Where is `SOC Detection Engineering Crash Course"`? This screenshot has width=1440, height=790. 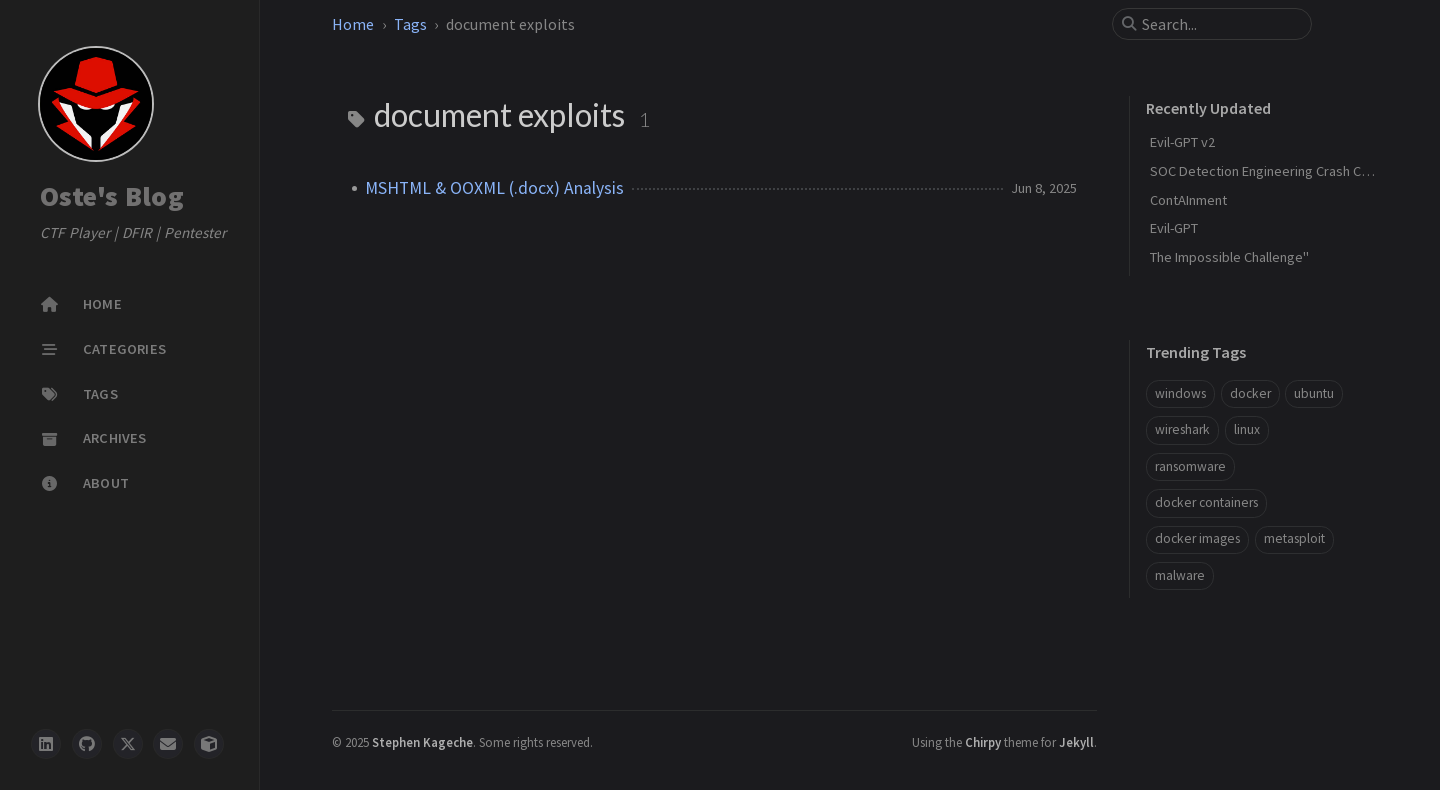 SOC Detection Engineering Crash Course" is located at coordinates (1276, 171).